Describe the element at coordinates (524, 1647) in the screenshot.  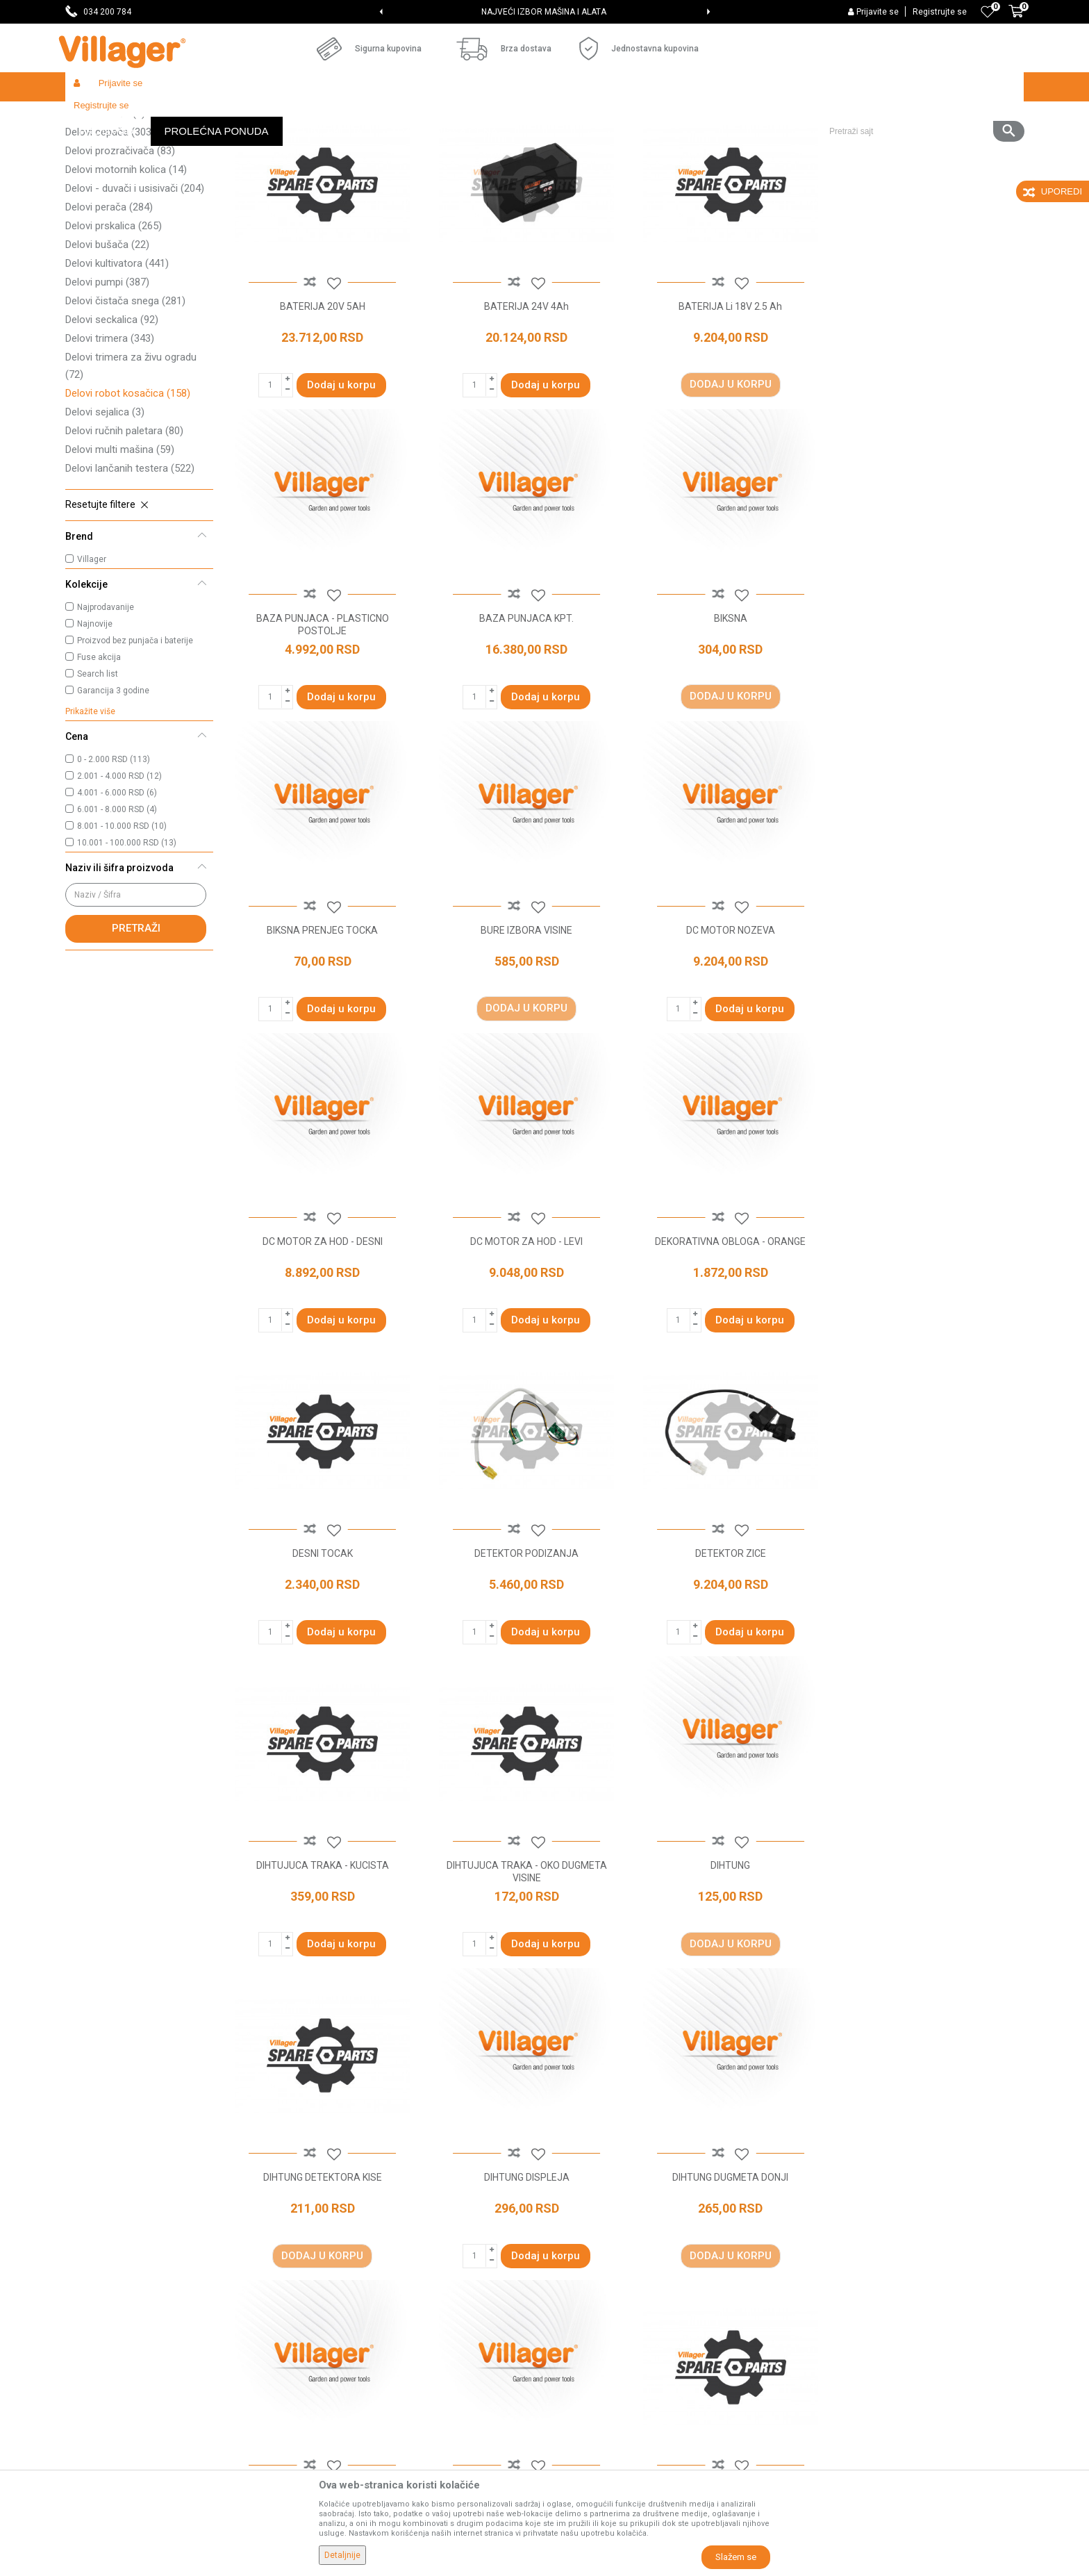
I see `DIHTUNG` at that location.